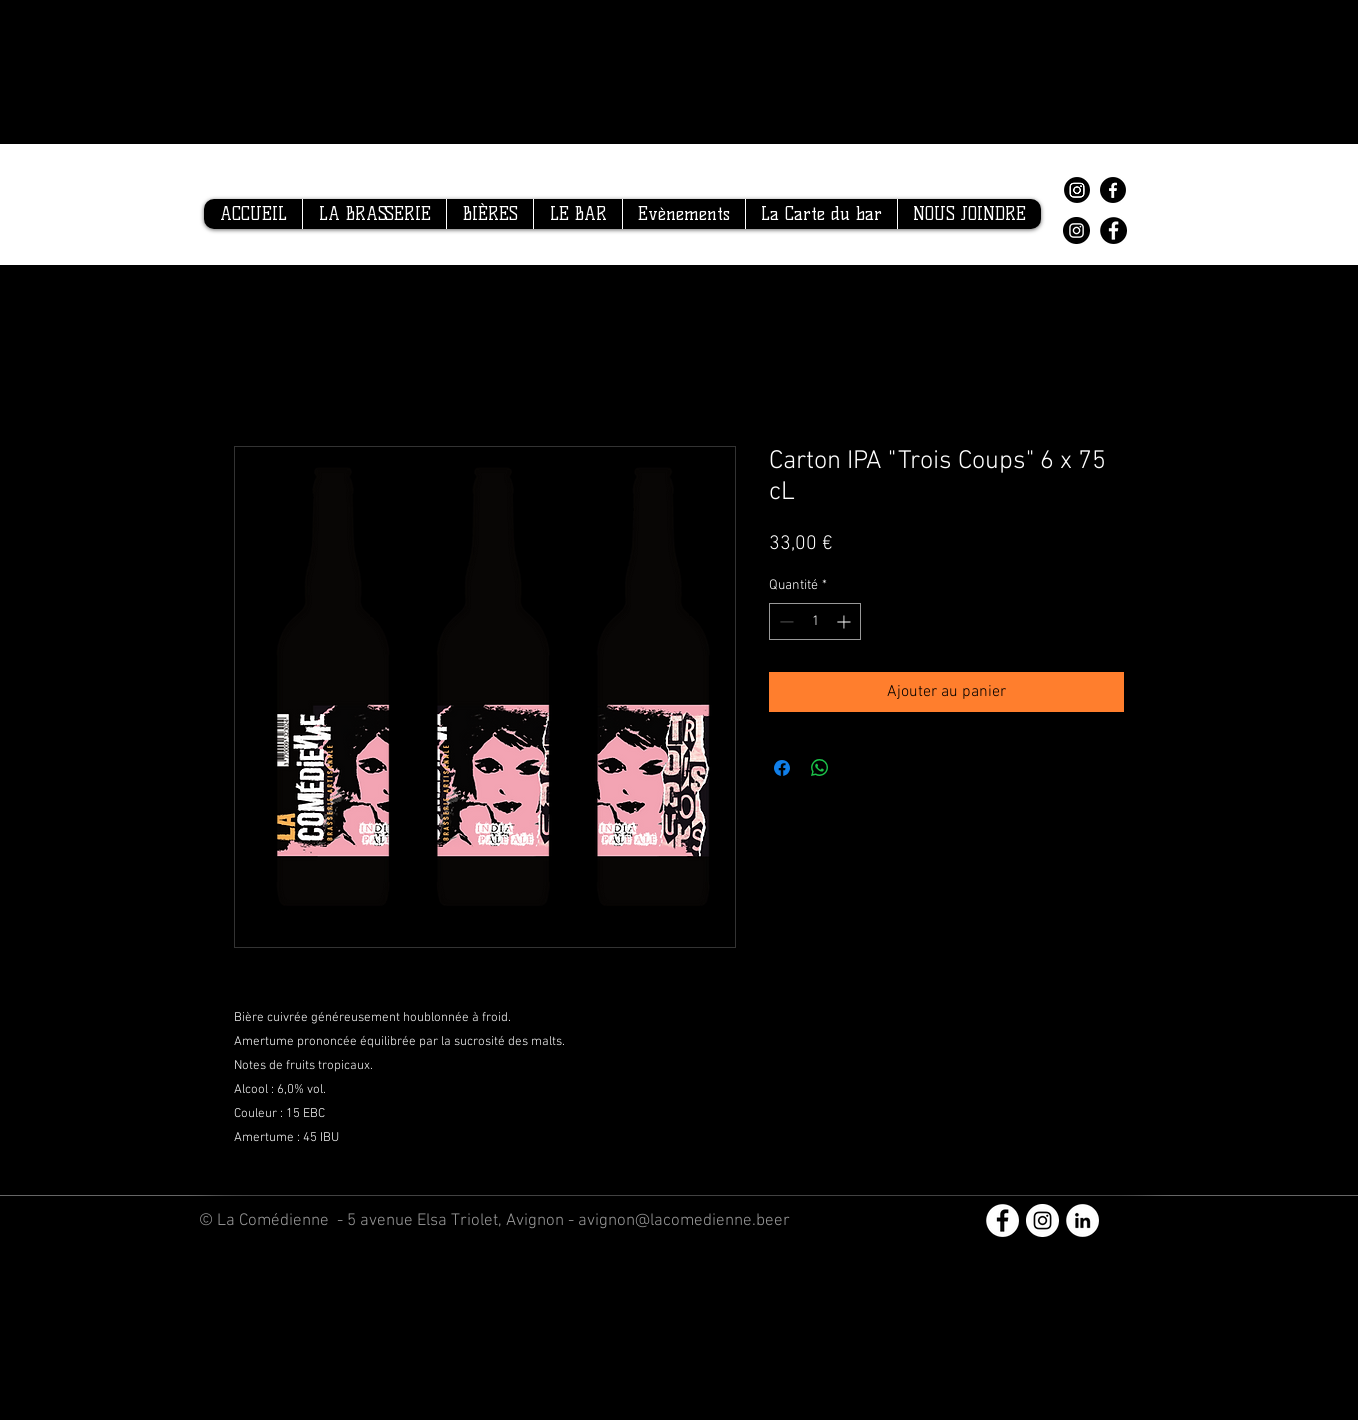 This screenshot has width=1358, height=1420. I want to click on [LinkedIn - White Circle], so click(1082, 1220).